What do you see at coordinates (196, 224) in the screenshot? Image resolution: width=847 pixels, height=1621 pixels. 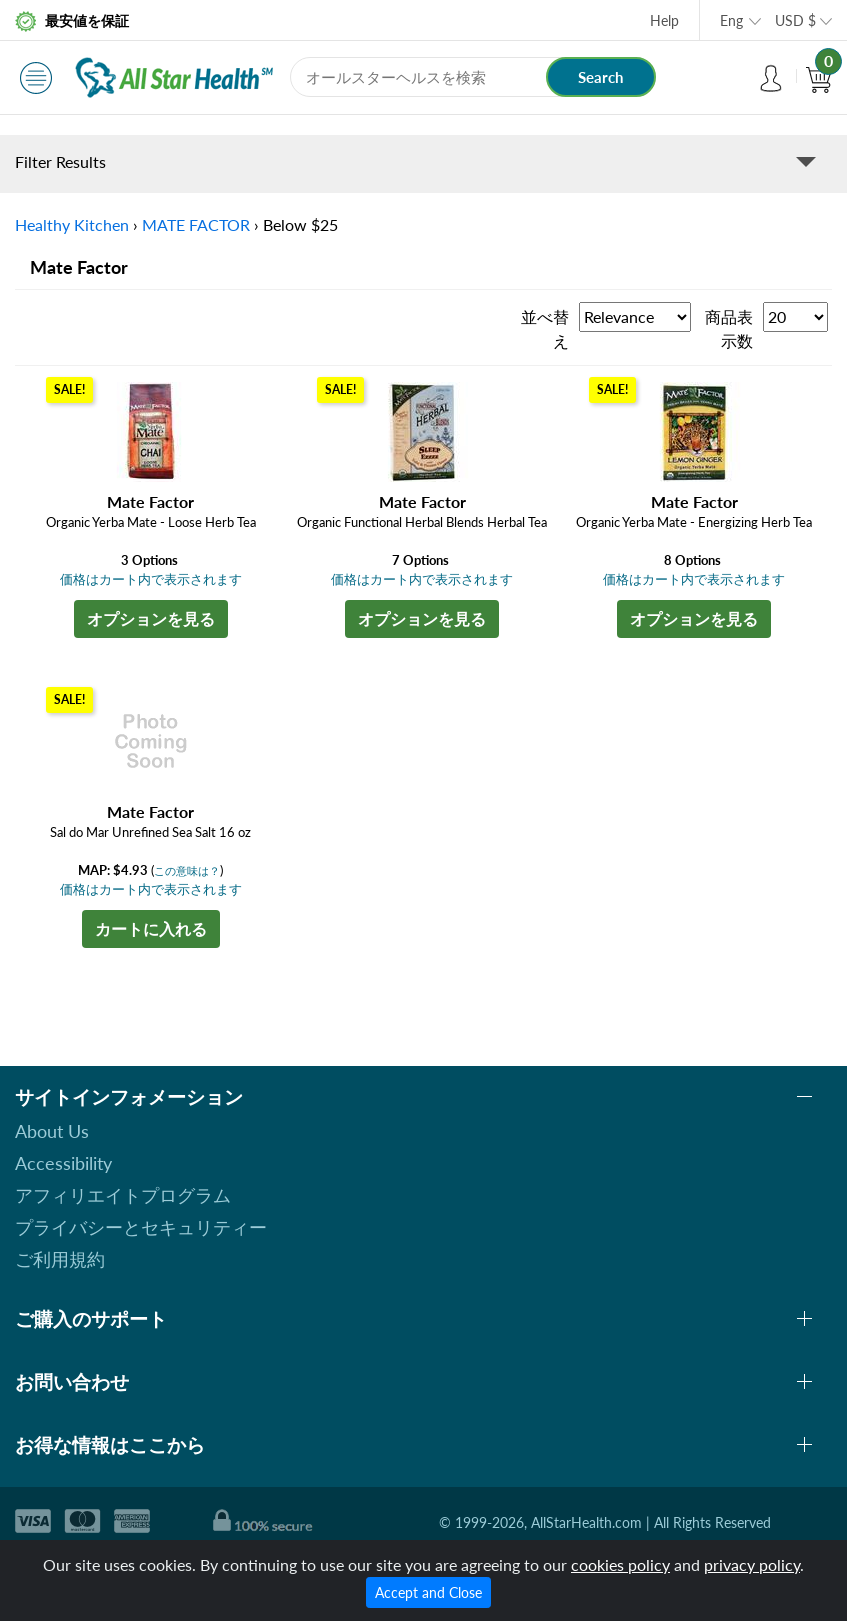 I see `MATE FACTOR` at bounding box center [196, 224].